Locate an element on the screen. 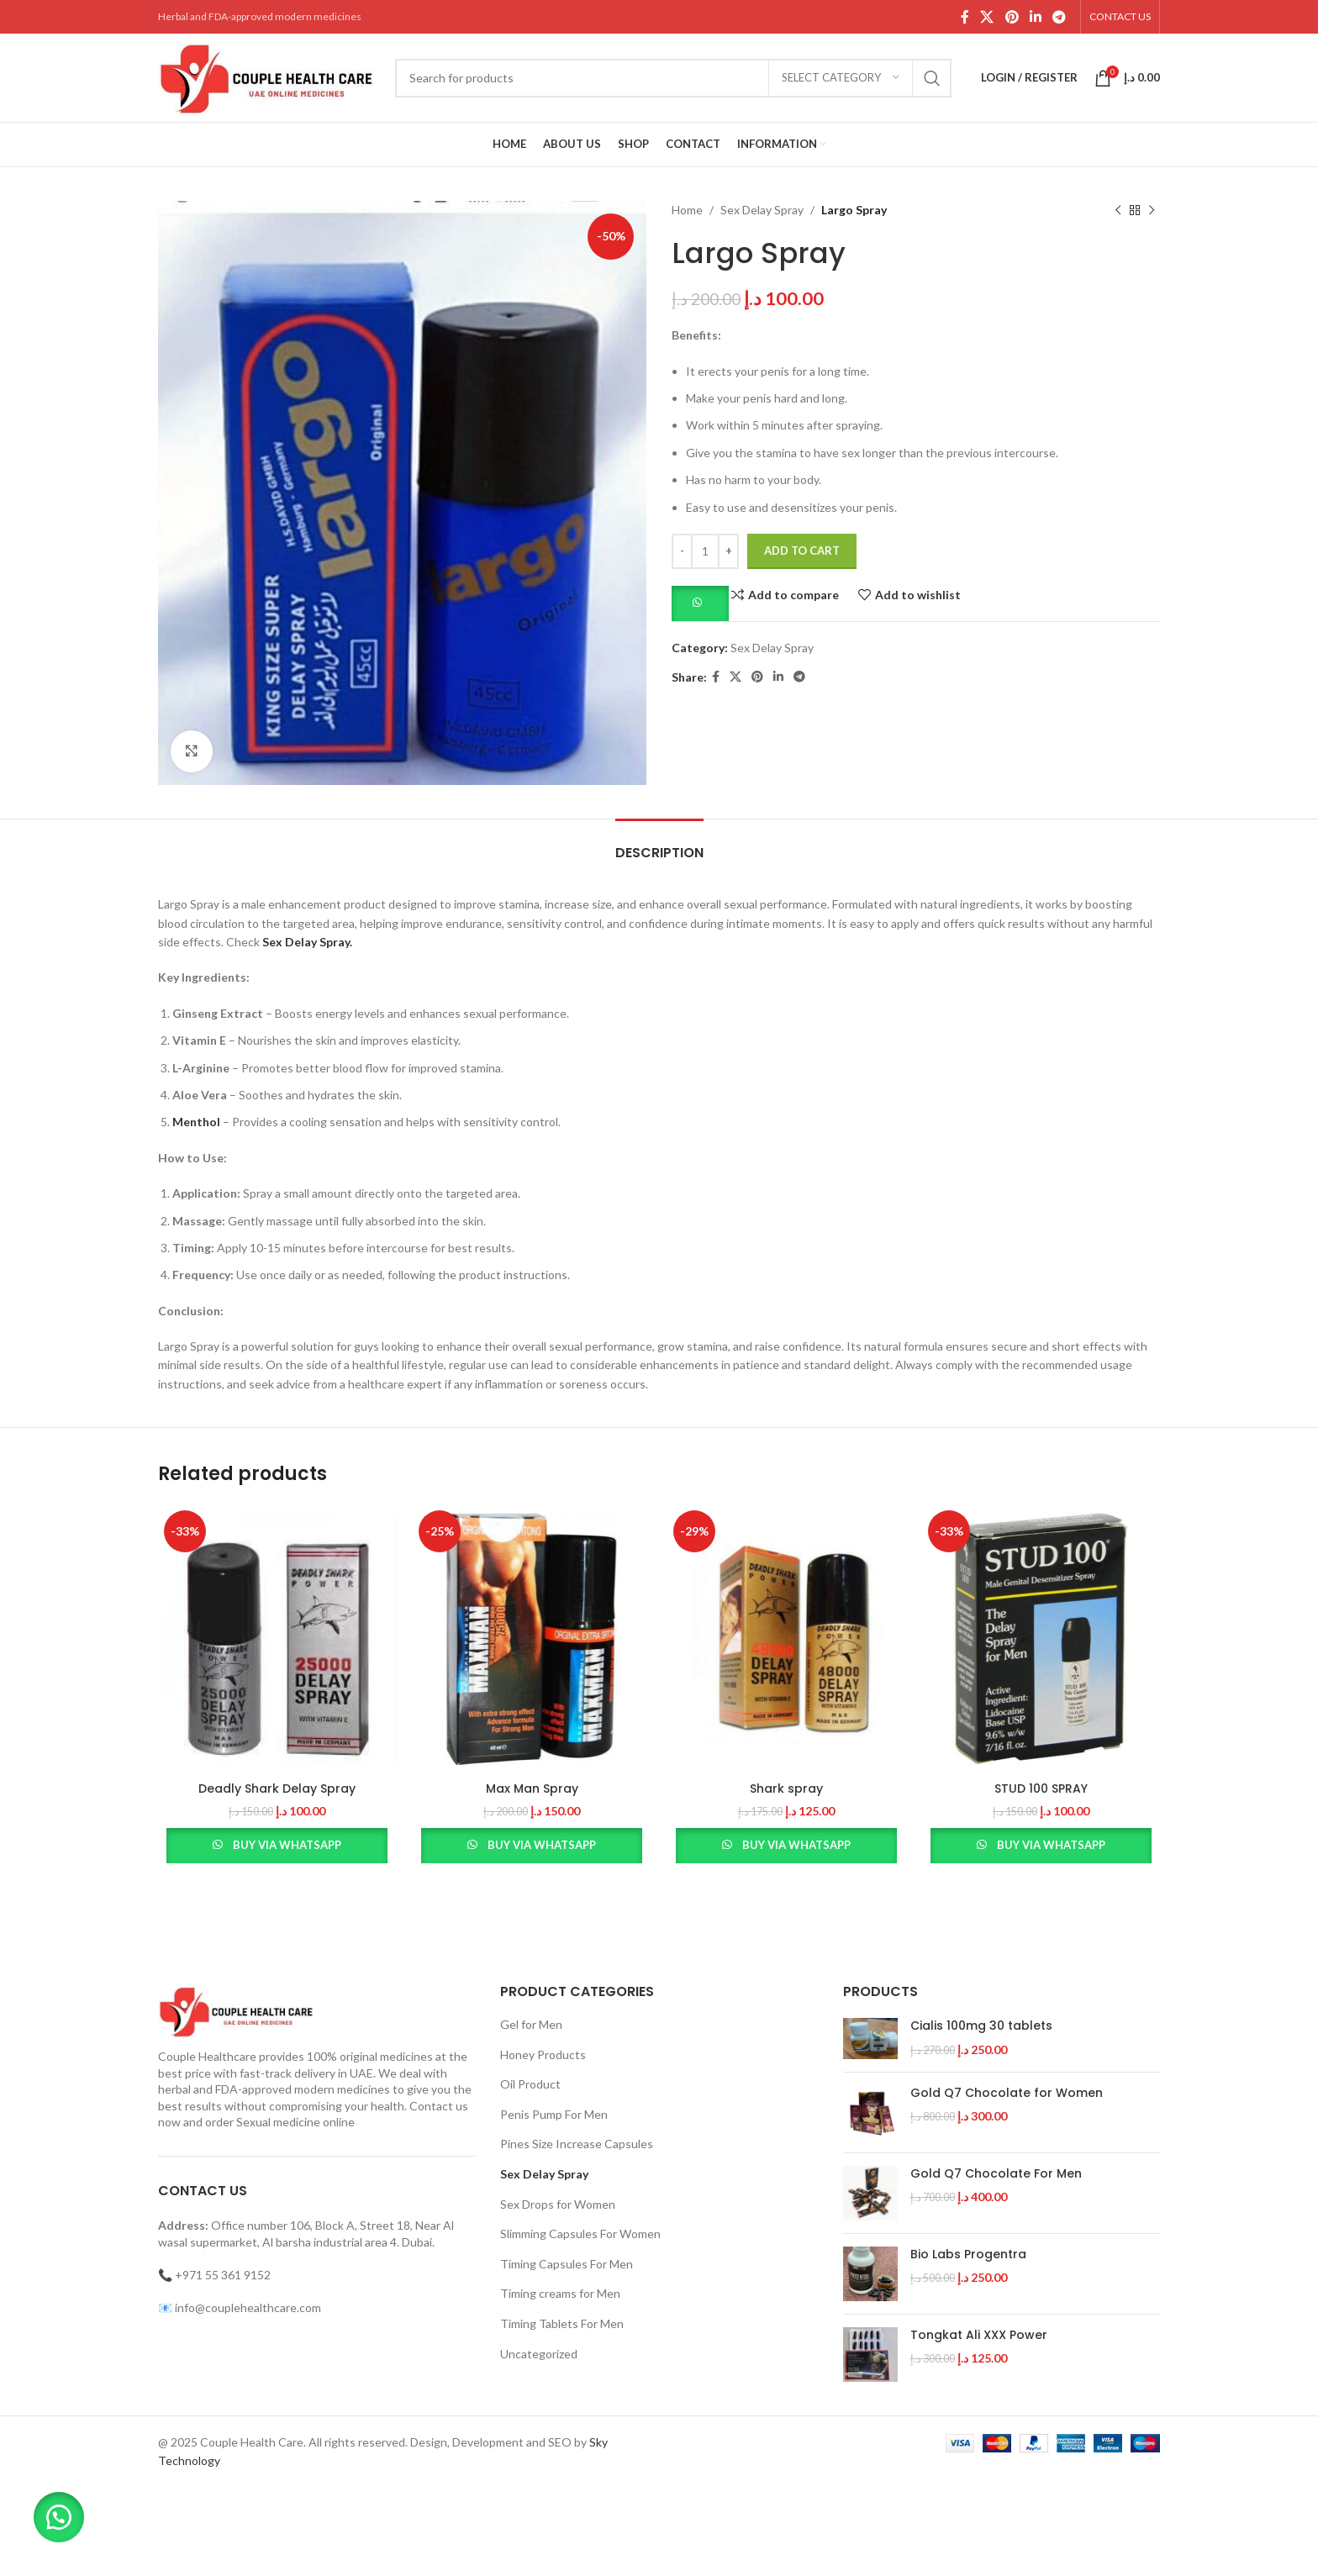  Max Man Spray is located at coordinates (532, 1788).